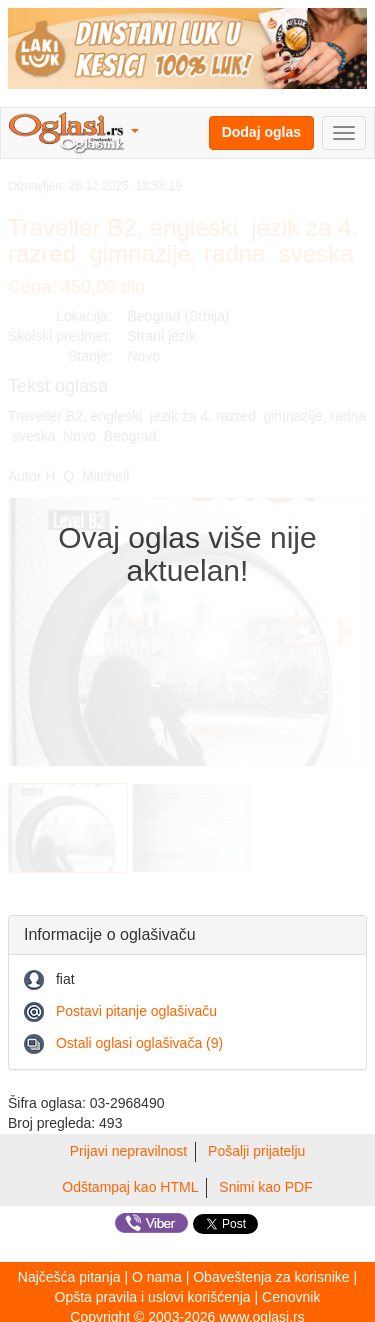  What do you see at coordinates (153, 1297) in the screenshot?
I see `Opšta pravila i uslovi korišćenja` at bounding box center [153, 1297].